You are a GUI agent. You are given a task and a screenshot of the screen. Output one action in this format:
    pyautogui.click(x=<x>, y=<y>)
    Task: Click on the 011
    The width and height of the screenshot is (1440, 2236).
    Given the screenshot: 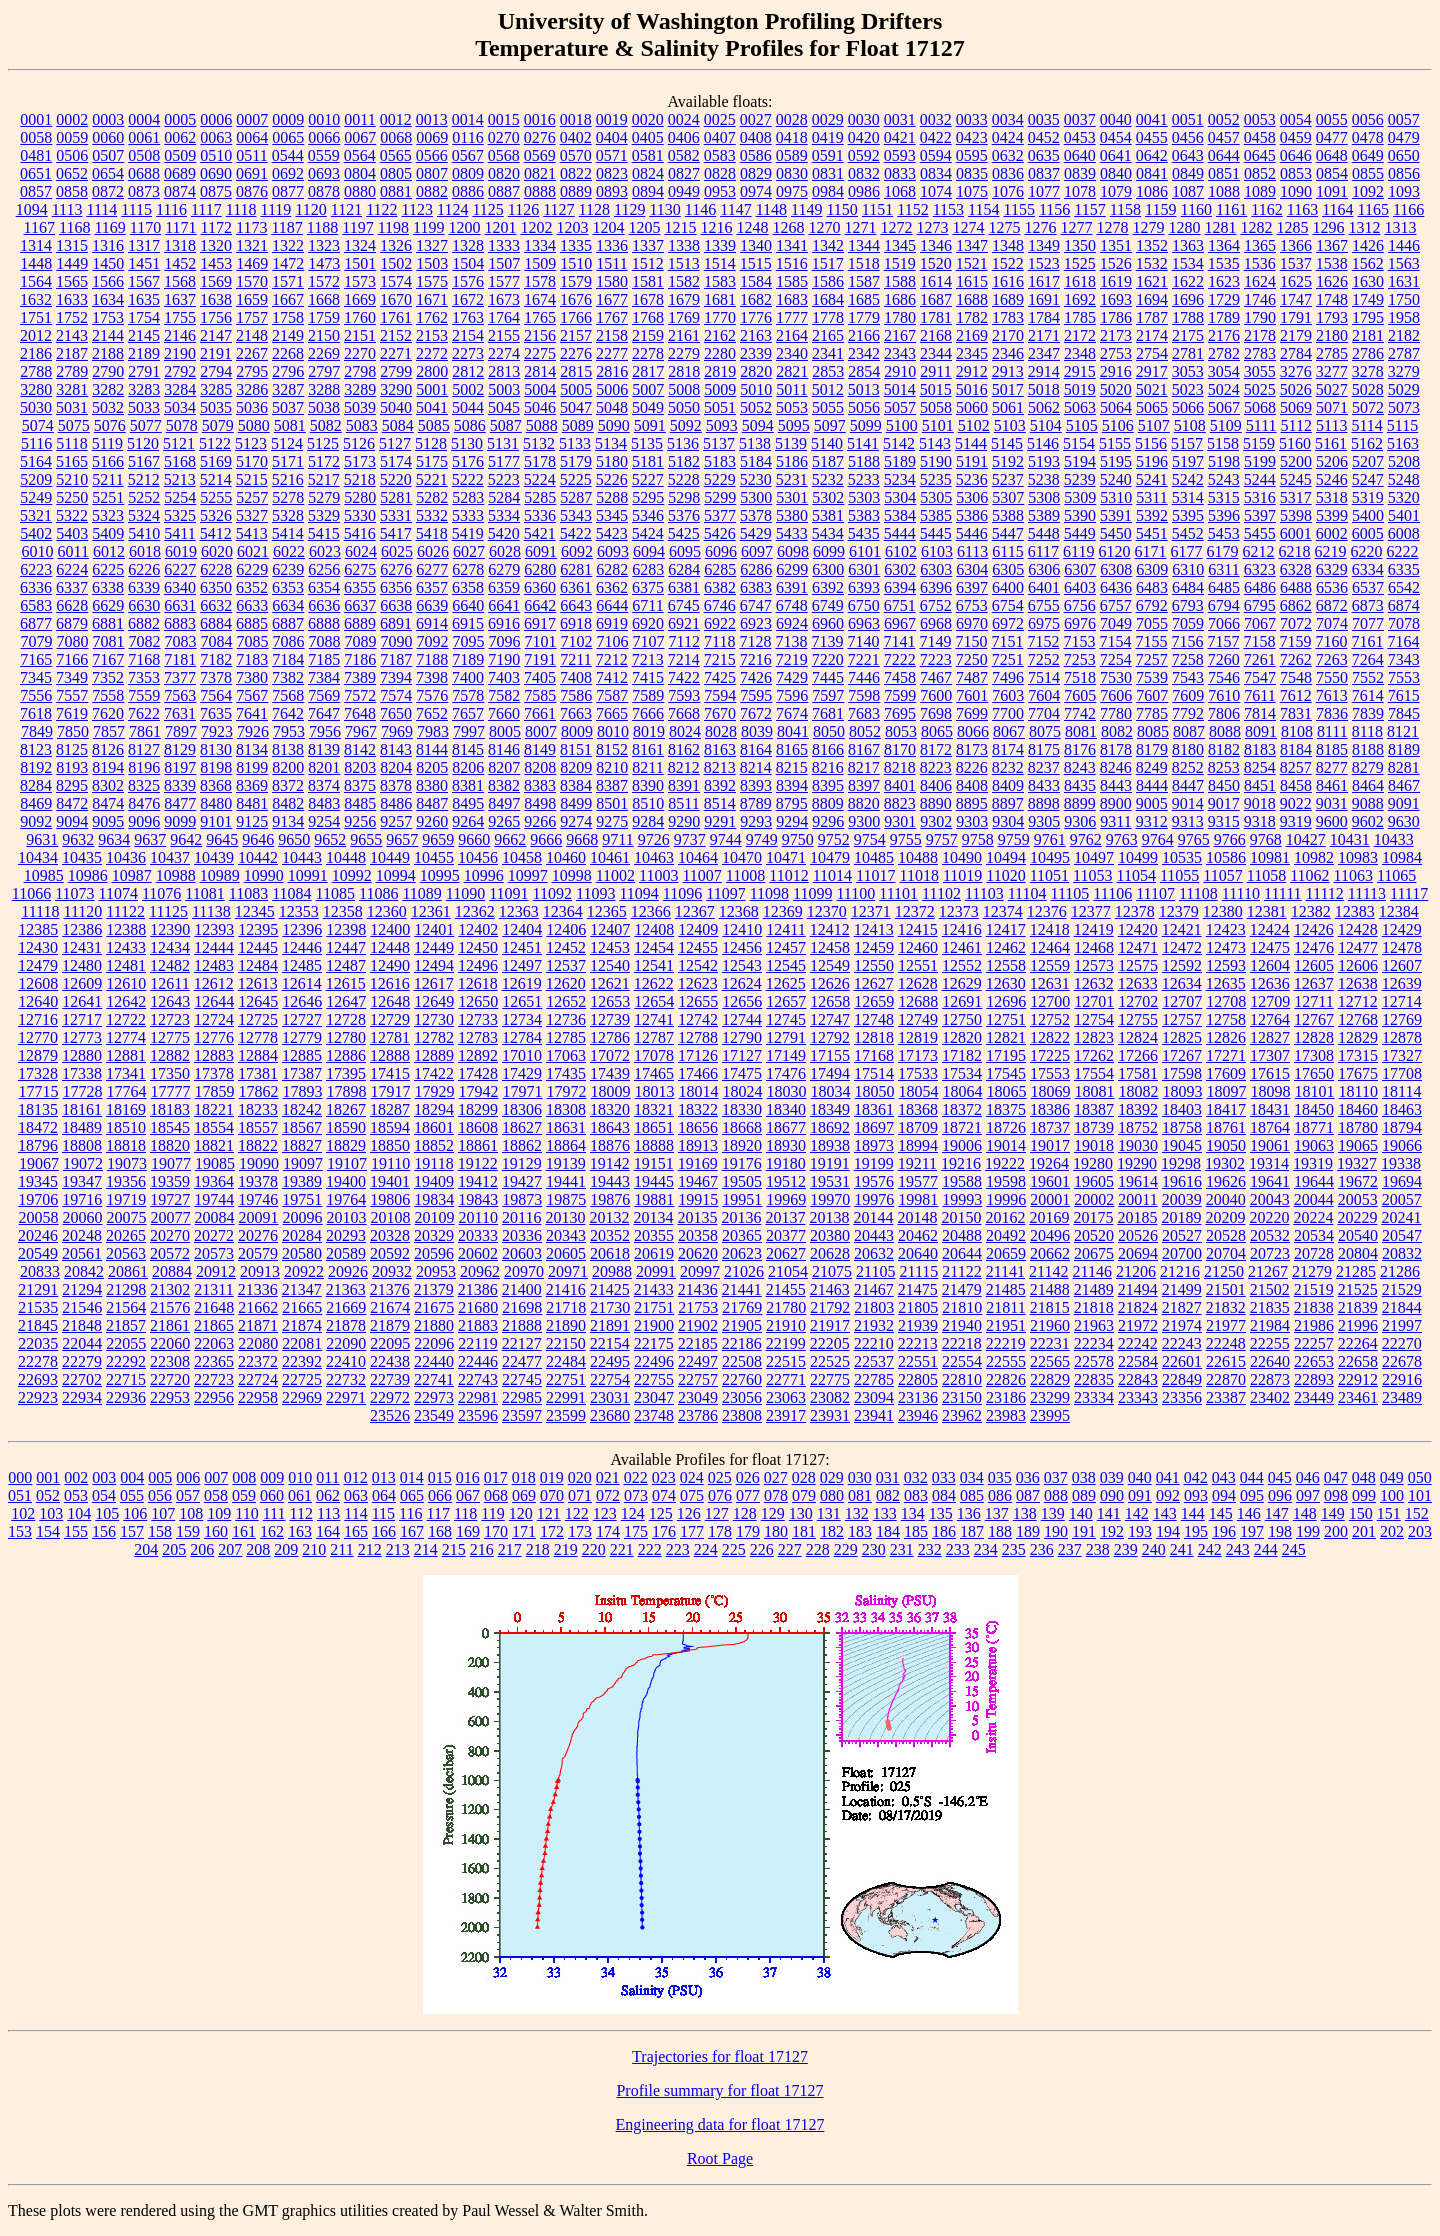 What is the action you would take?
    pyautogui.click(x=327, y=1477)
    